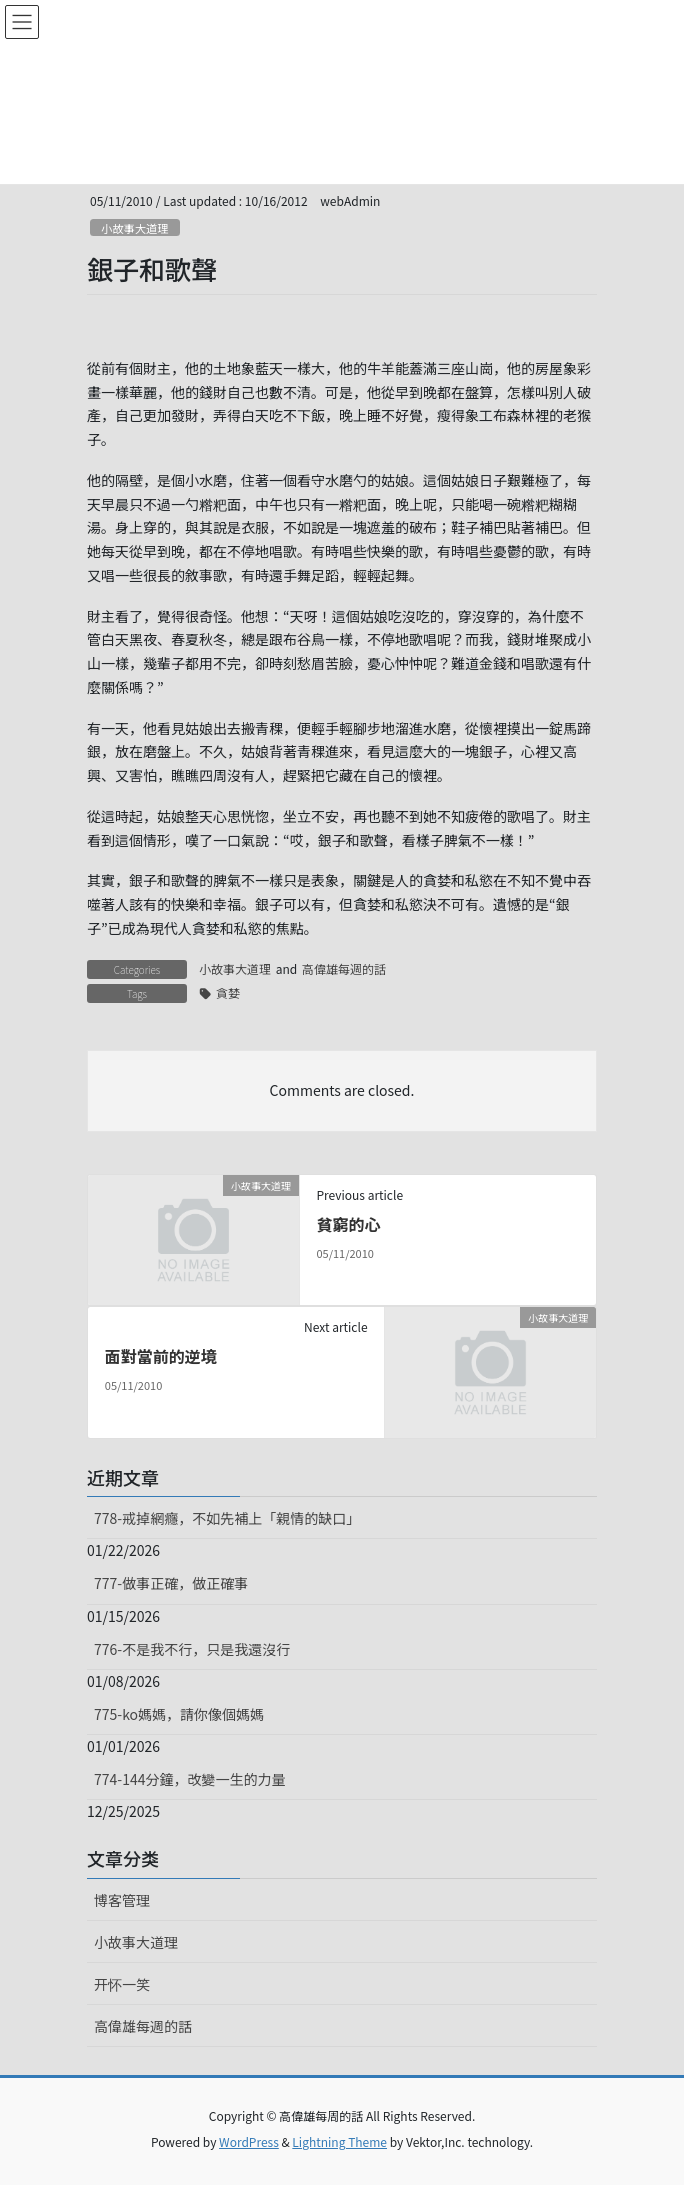  I want to click on 776-不是我不行，只是我還沒行, so click(192, 1649).